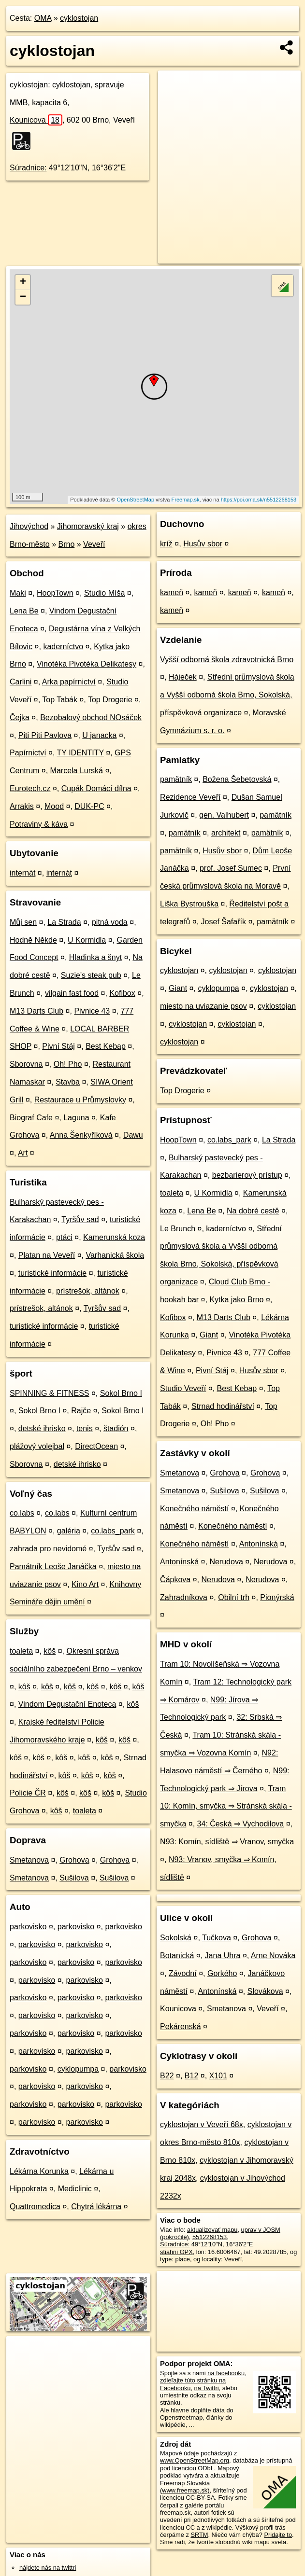 This screenshot has height=2576, width=305. I want to click on Best Kebap, so click(106, 1046).